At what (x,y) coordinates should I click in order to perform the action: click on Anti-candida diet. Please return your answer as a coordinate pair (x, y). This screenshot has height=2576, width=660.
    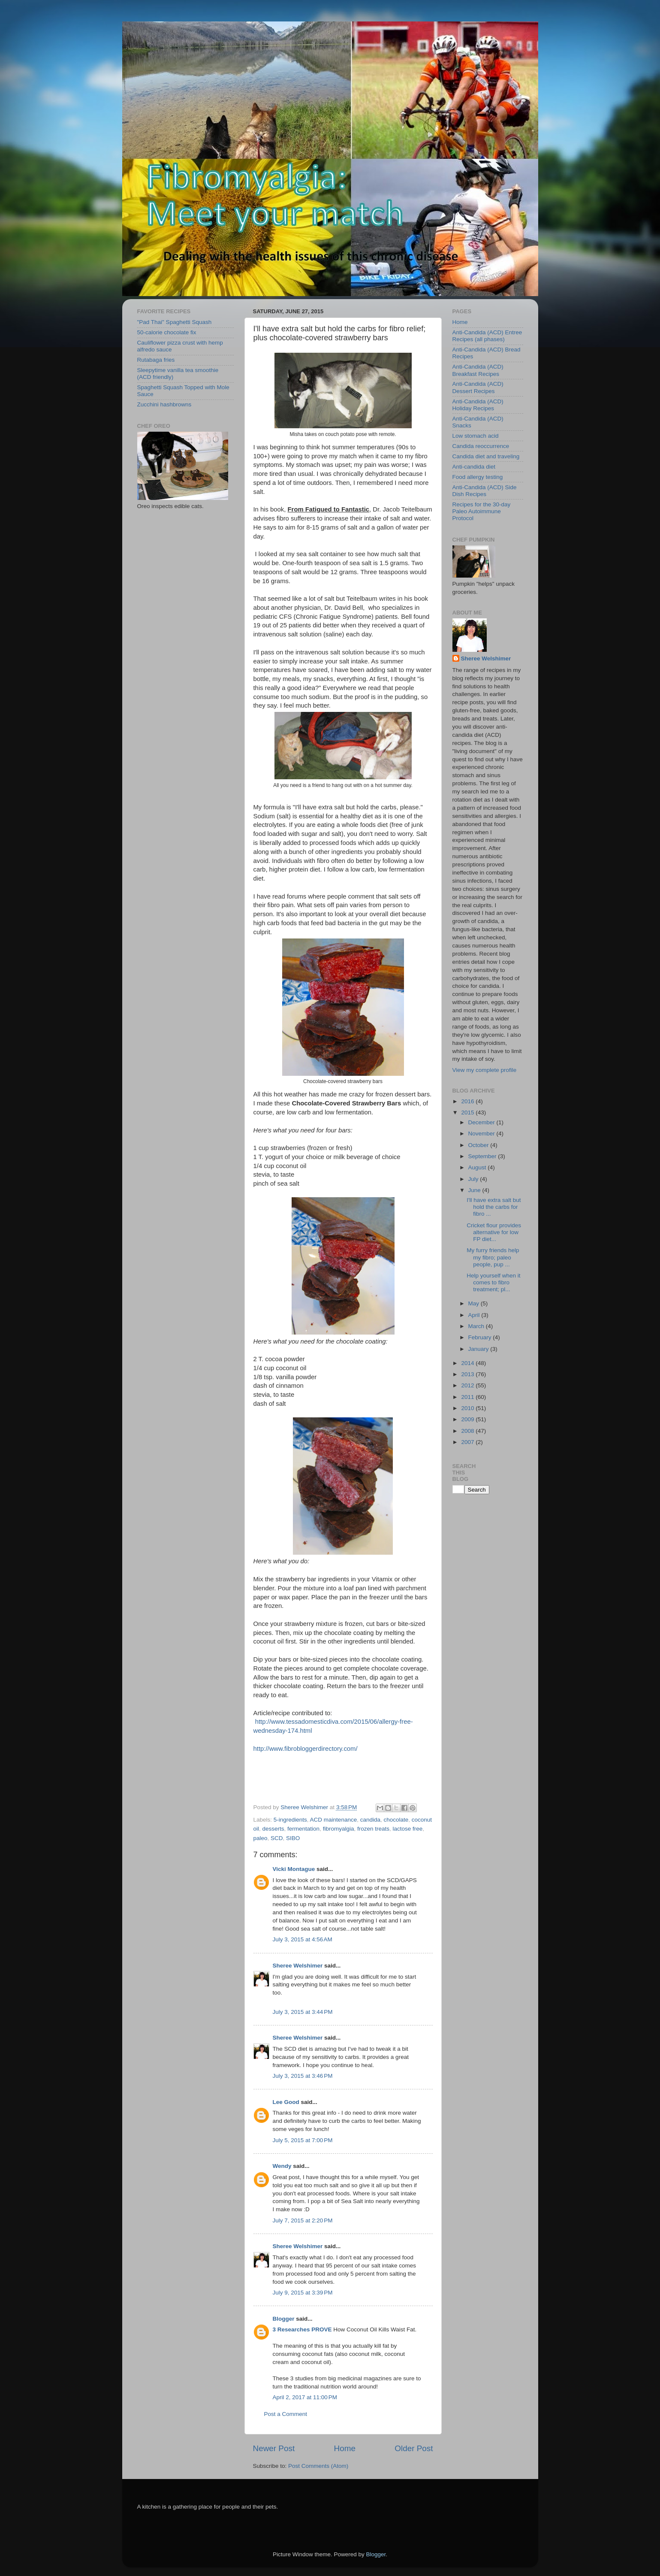
    Looking at the image, I should click on (474, 466).